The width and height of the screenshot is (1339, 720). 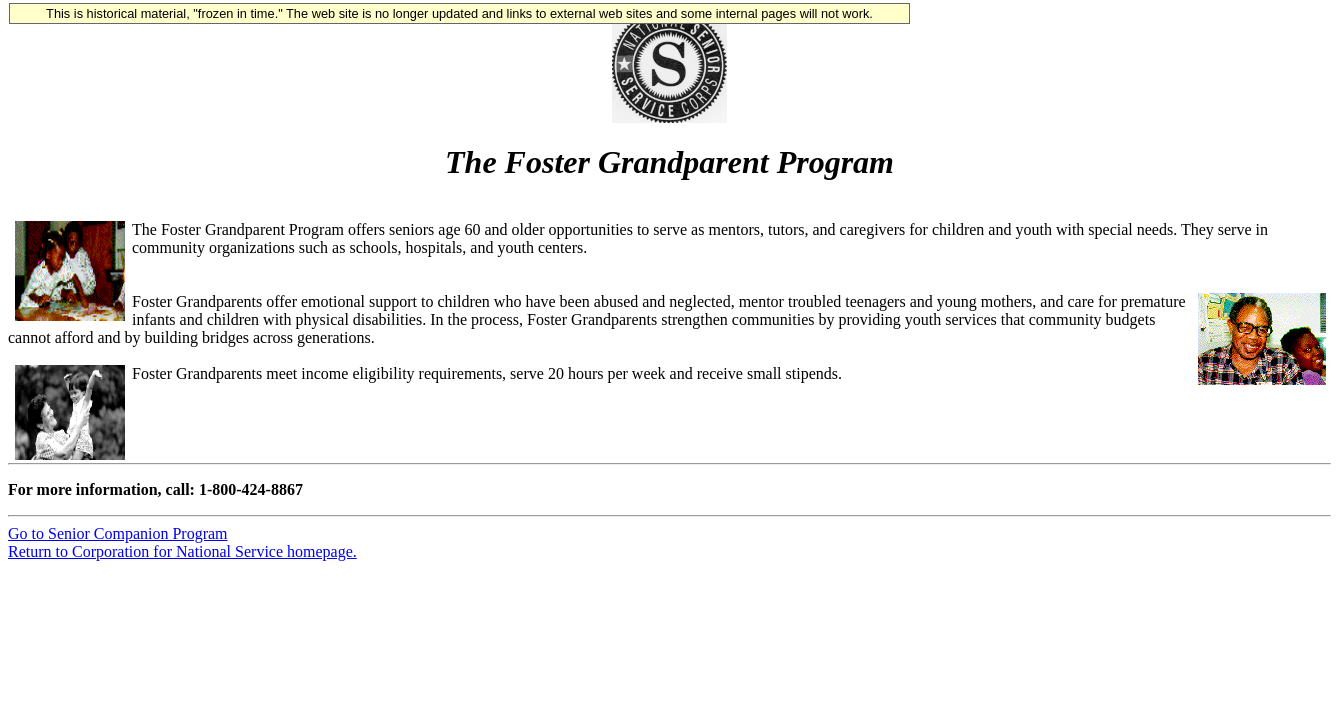 I want to click on Return to Corporation for National Service homepage., so click(x=182, y=551).